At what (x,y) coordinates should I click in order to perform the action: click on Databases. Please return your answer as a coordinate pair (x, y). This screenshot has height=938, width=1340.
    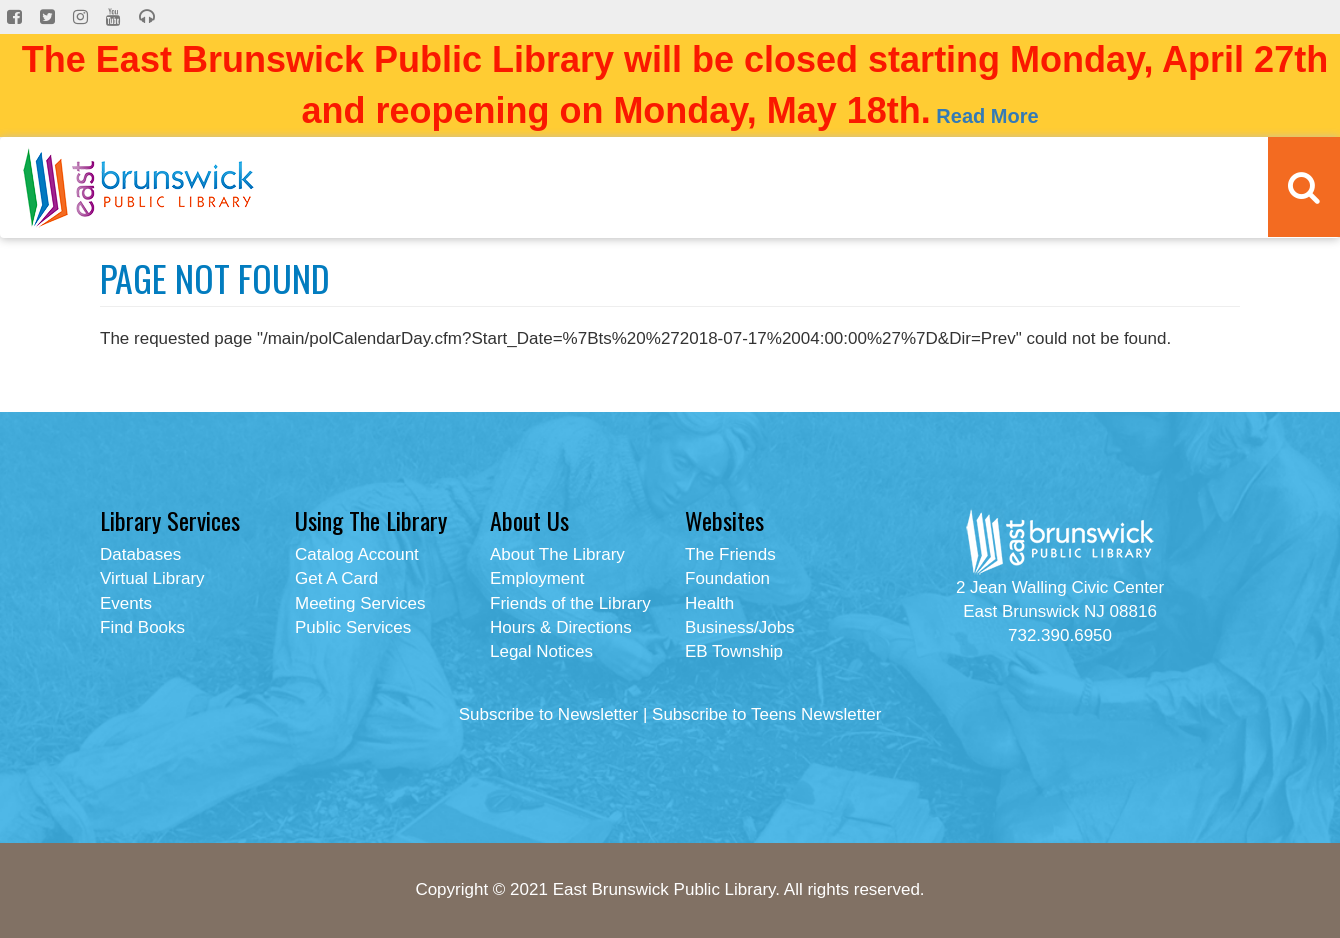
    Looking at the image, I should click on (140, 554).